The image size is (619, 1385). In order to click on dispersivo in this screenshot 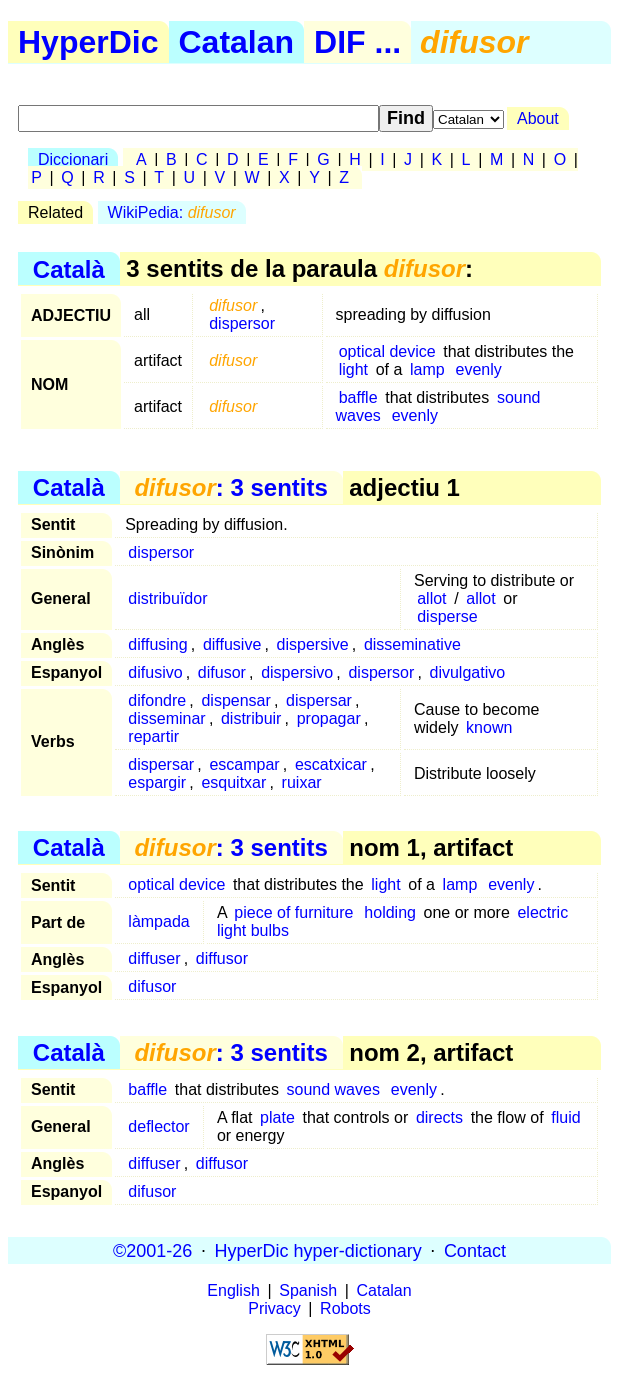, I will do `click(297, 672)`.